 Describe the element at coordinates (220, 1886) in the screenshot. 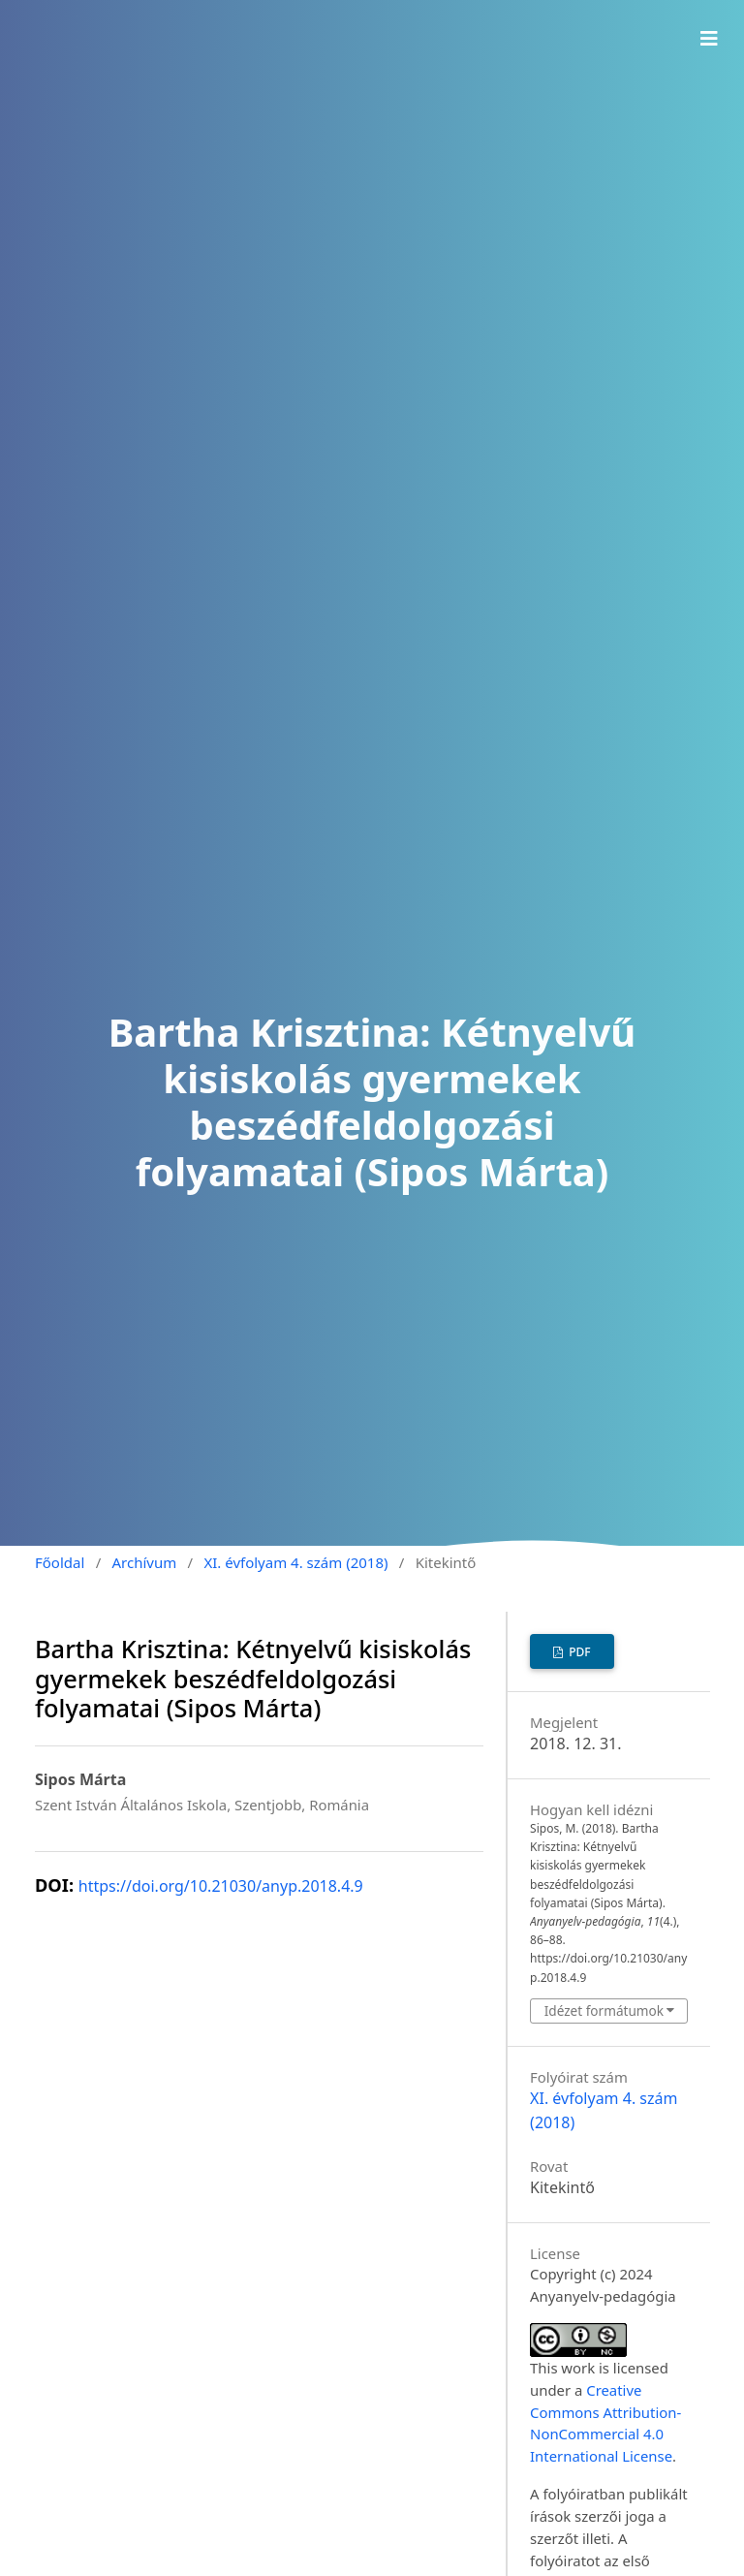

I see `https://doi.org/10.21030/anyp.2018.4.9` at that location.